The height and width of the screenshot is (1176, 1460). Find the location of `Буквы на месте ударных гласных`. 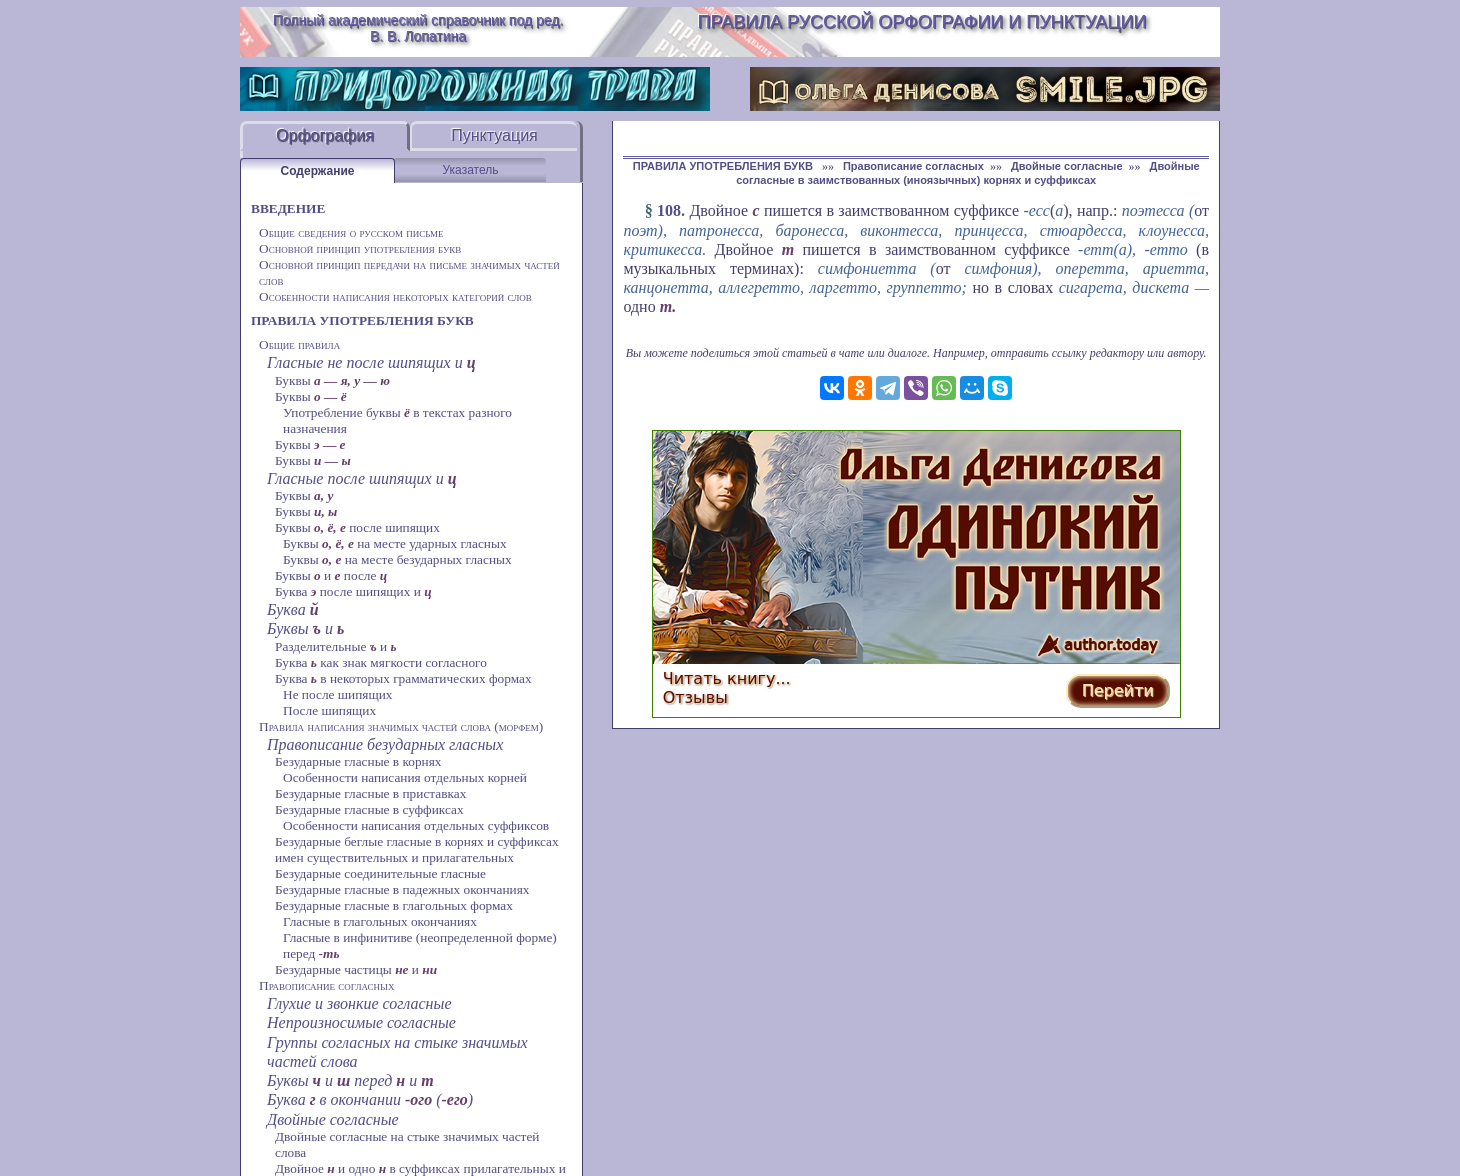

Буквы на месте ударных гласных is located at coordinates (395, 543).